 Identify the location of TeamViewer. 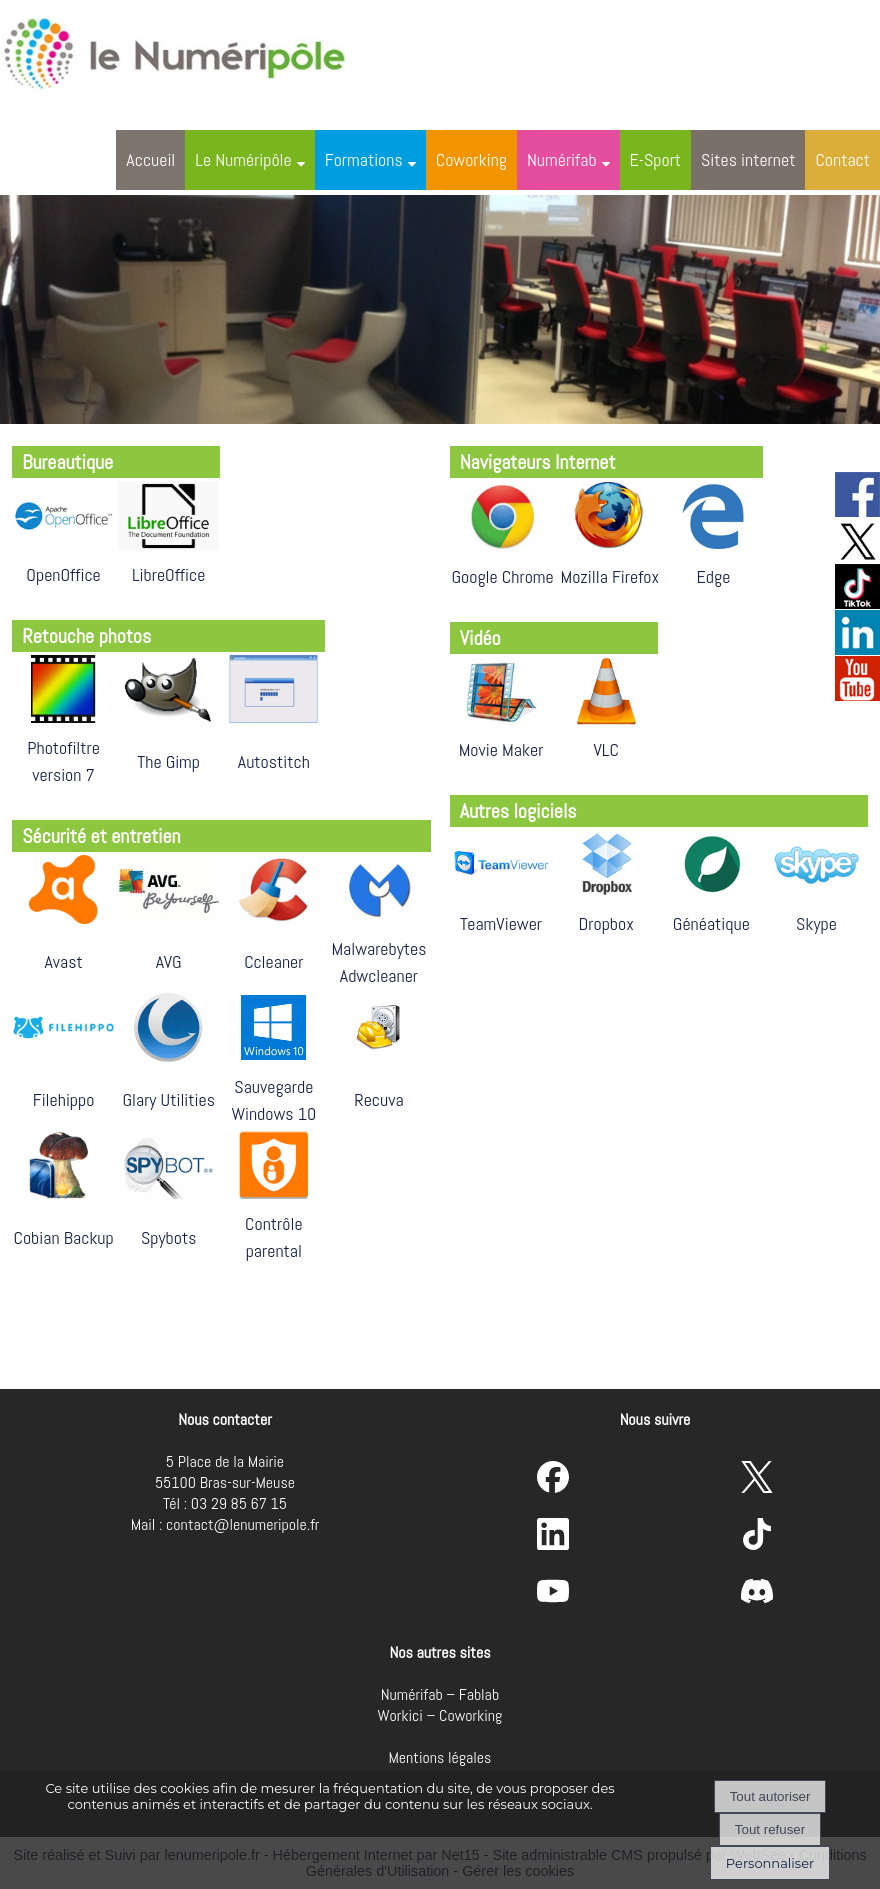
(501, 923).